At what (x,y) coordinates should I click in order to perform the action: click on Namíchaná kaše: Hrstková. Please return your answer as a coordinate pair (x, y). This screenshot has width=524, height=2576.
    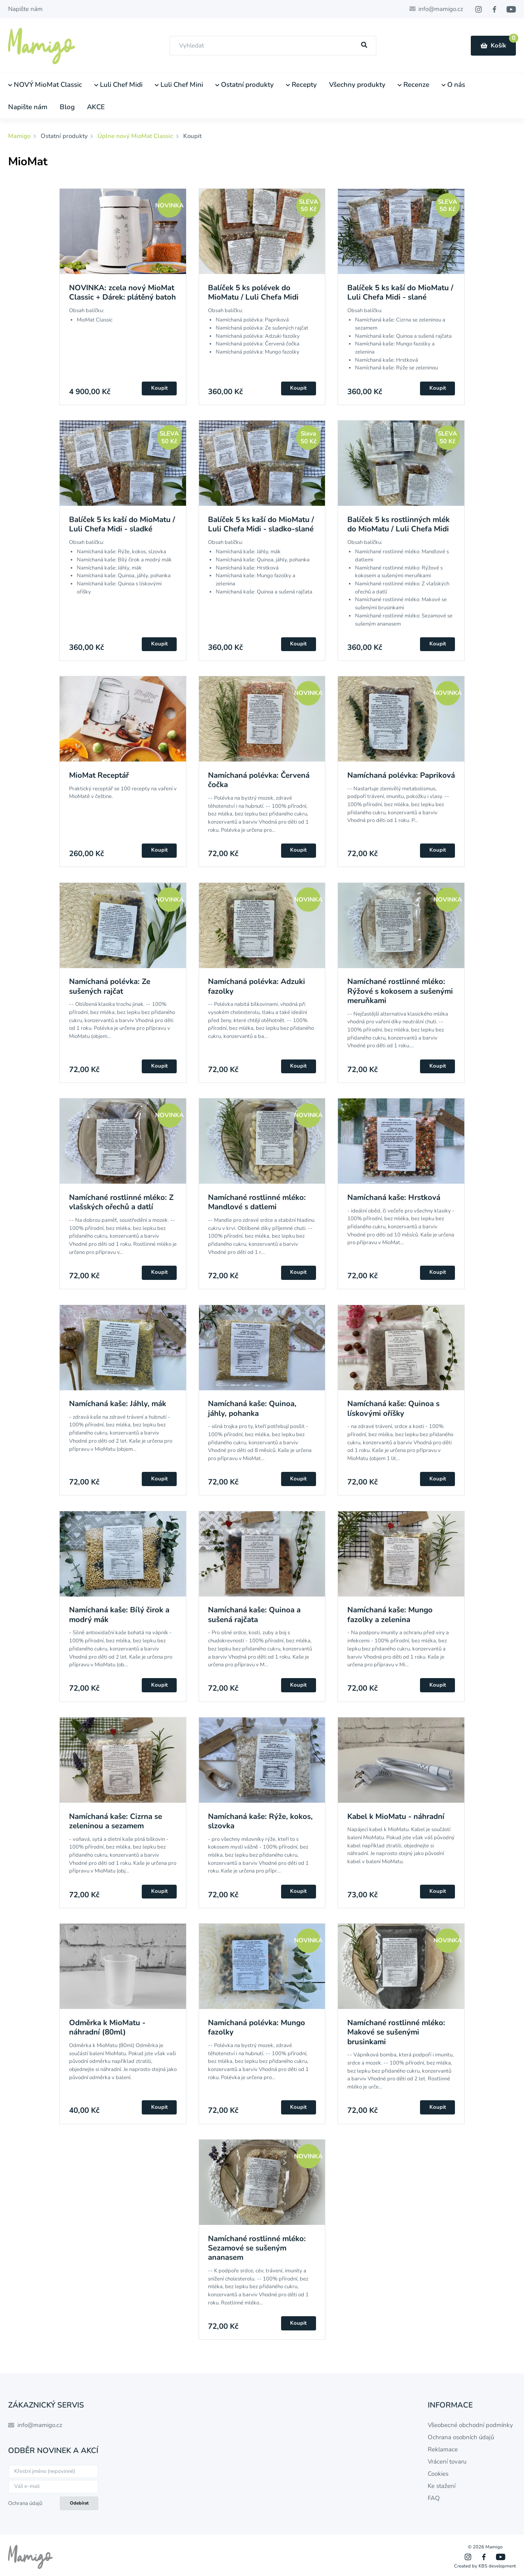
    Looking at the image, I should click on (393, 1197).